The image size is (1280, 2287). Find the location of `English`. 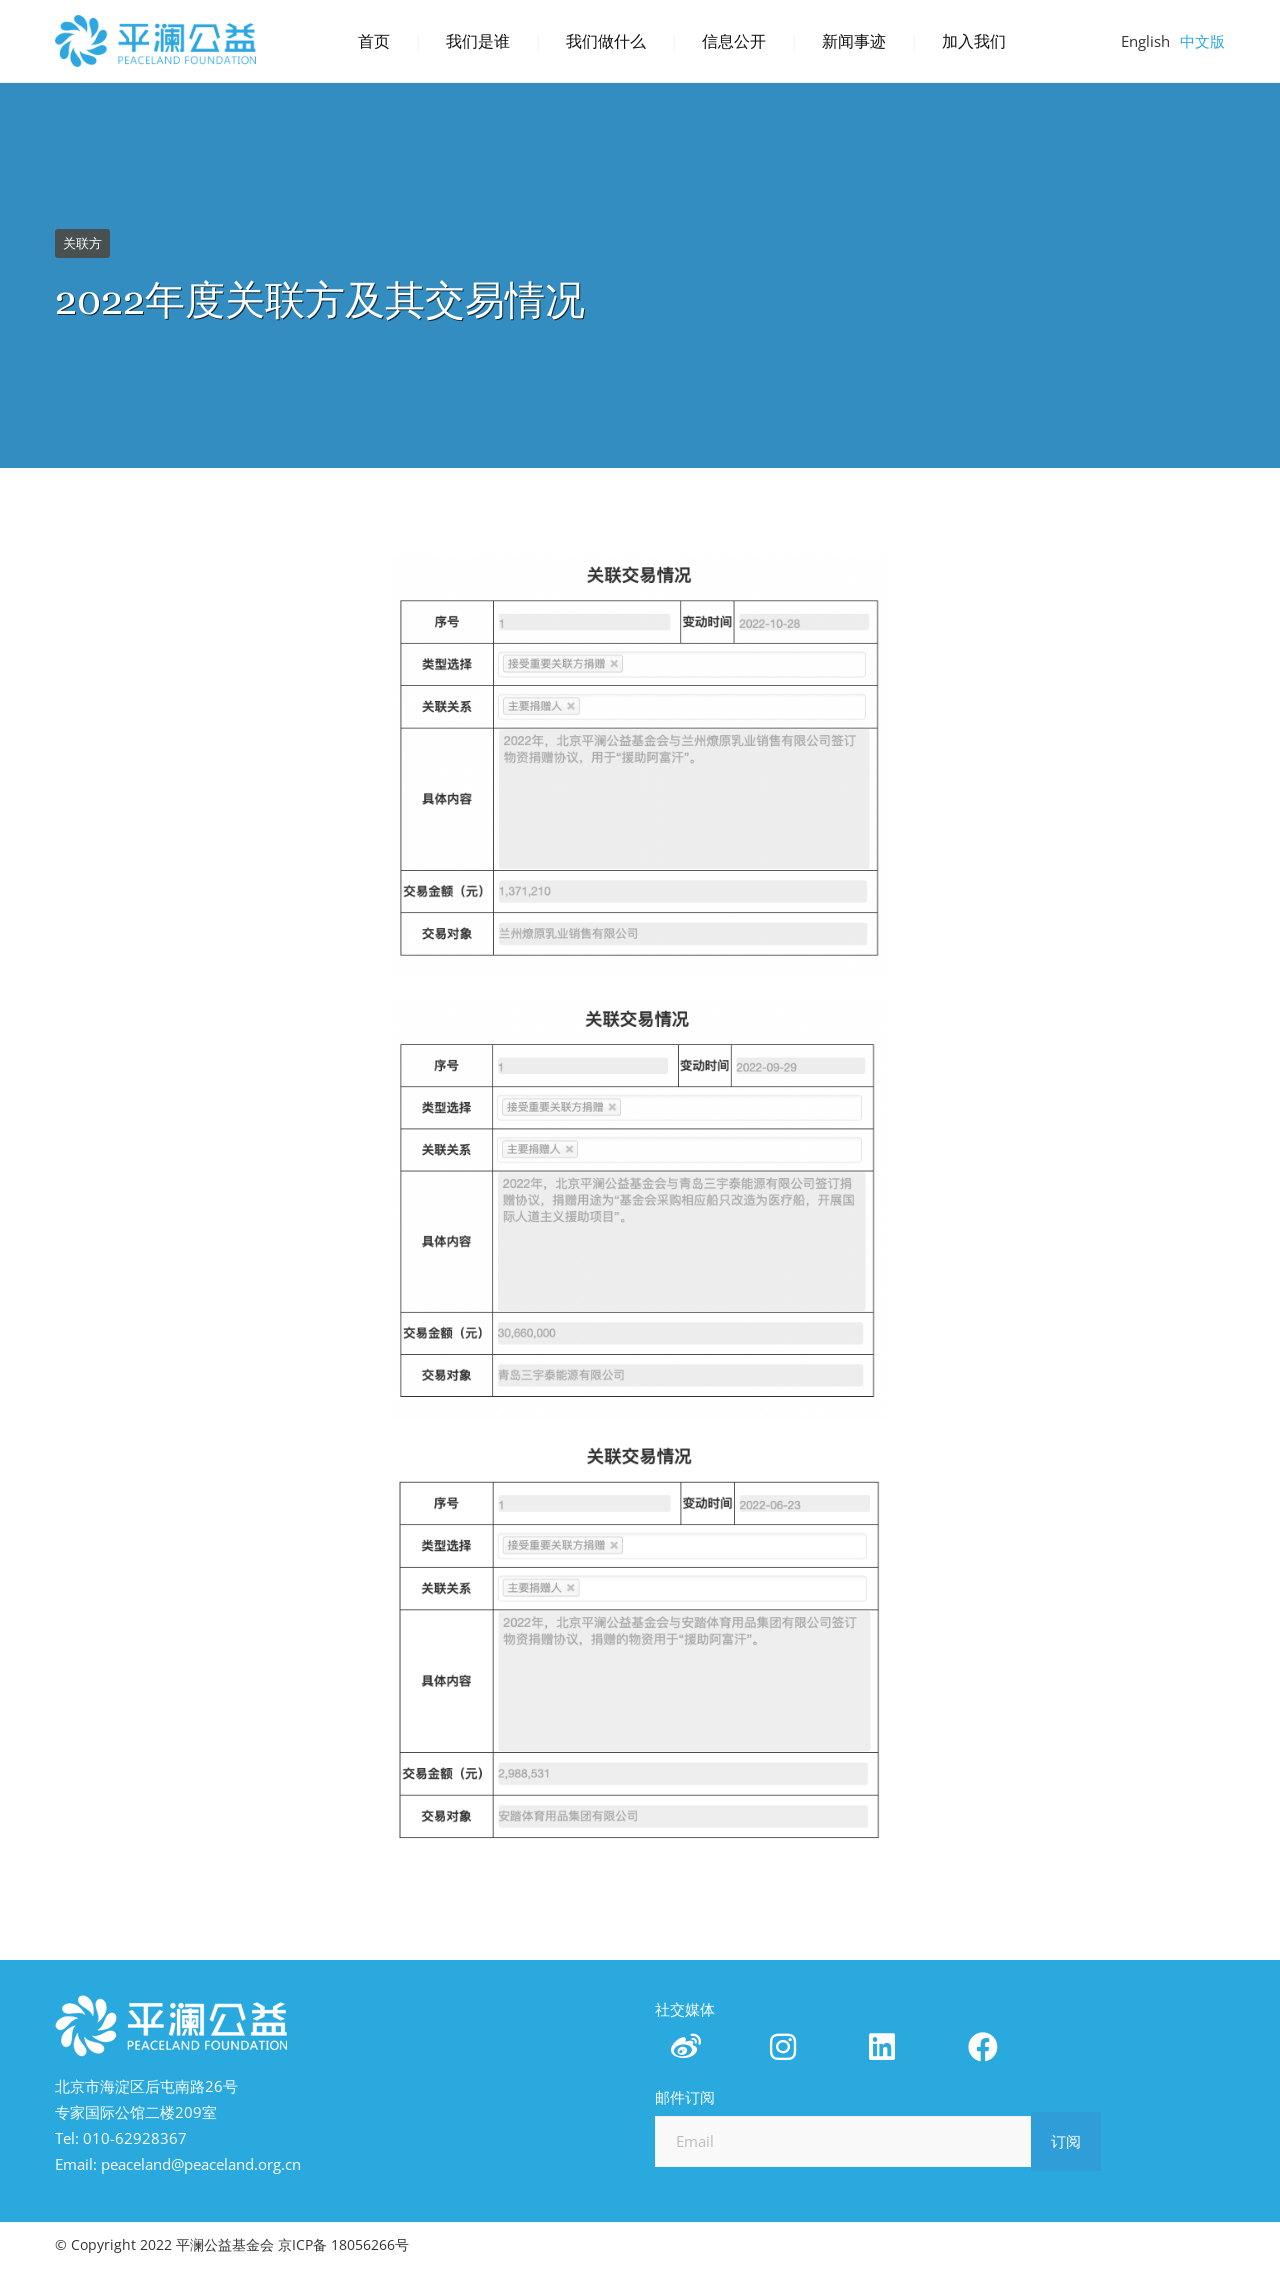

English is located at coordinates (1145, 41).